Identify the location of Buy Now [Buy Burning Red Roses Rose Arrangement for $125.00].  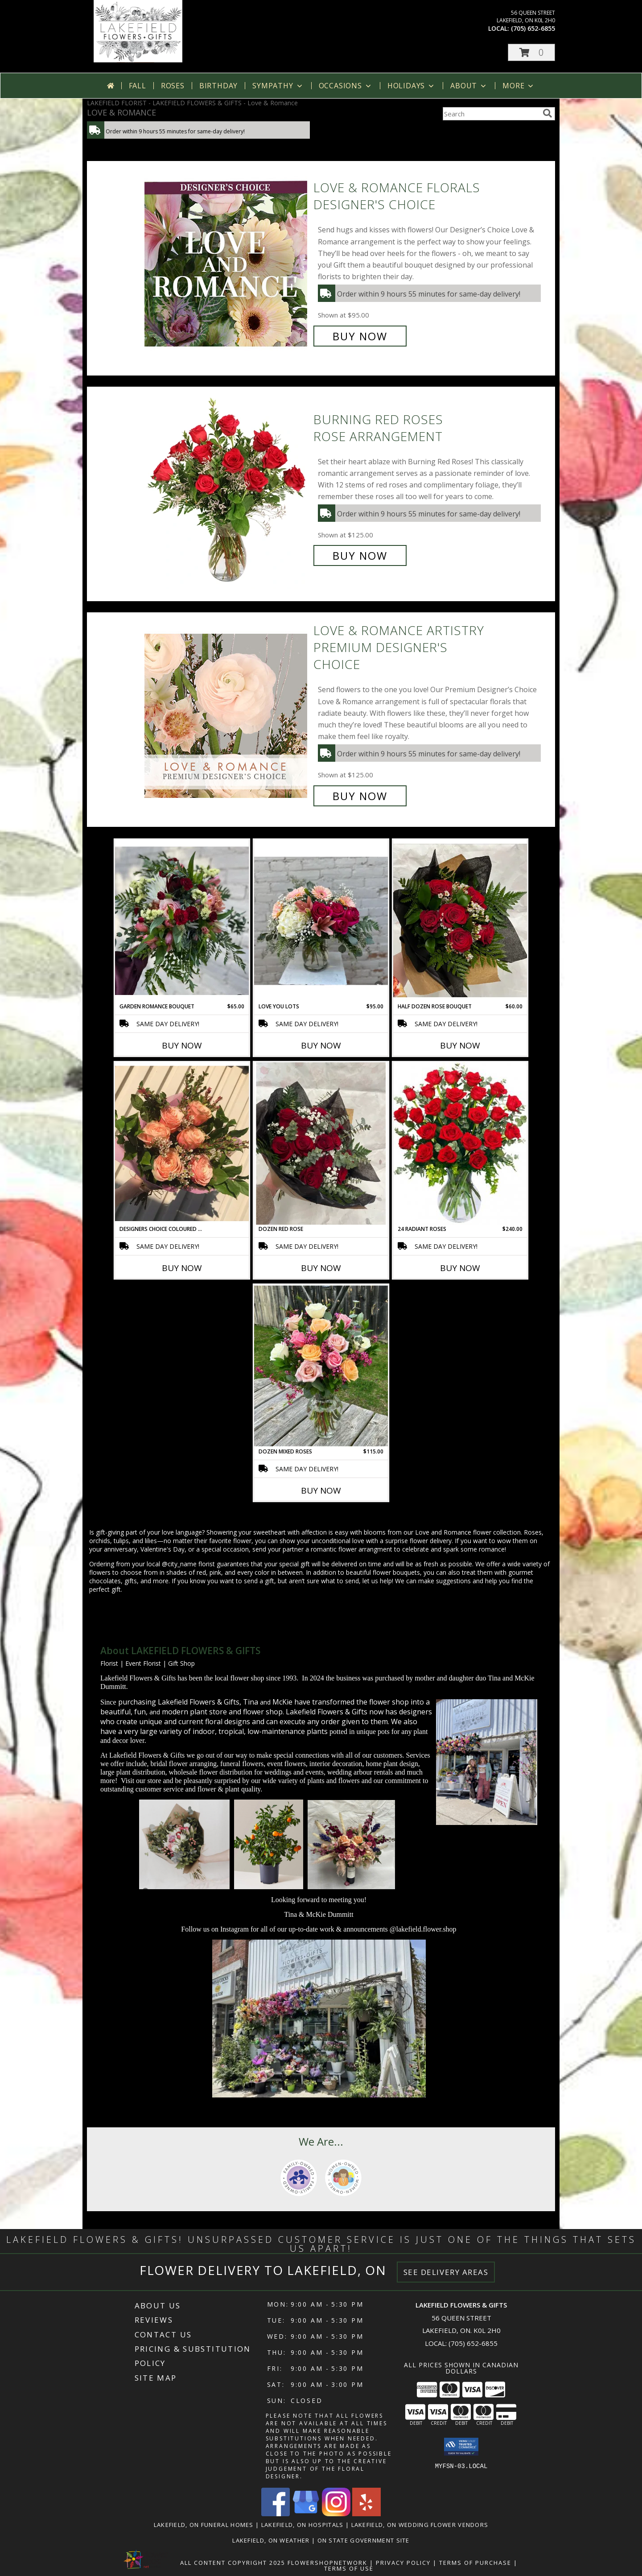
(360, 555).